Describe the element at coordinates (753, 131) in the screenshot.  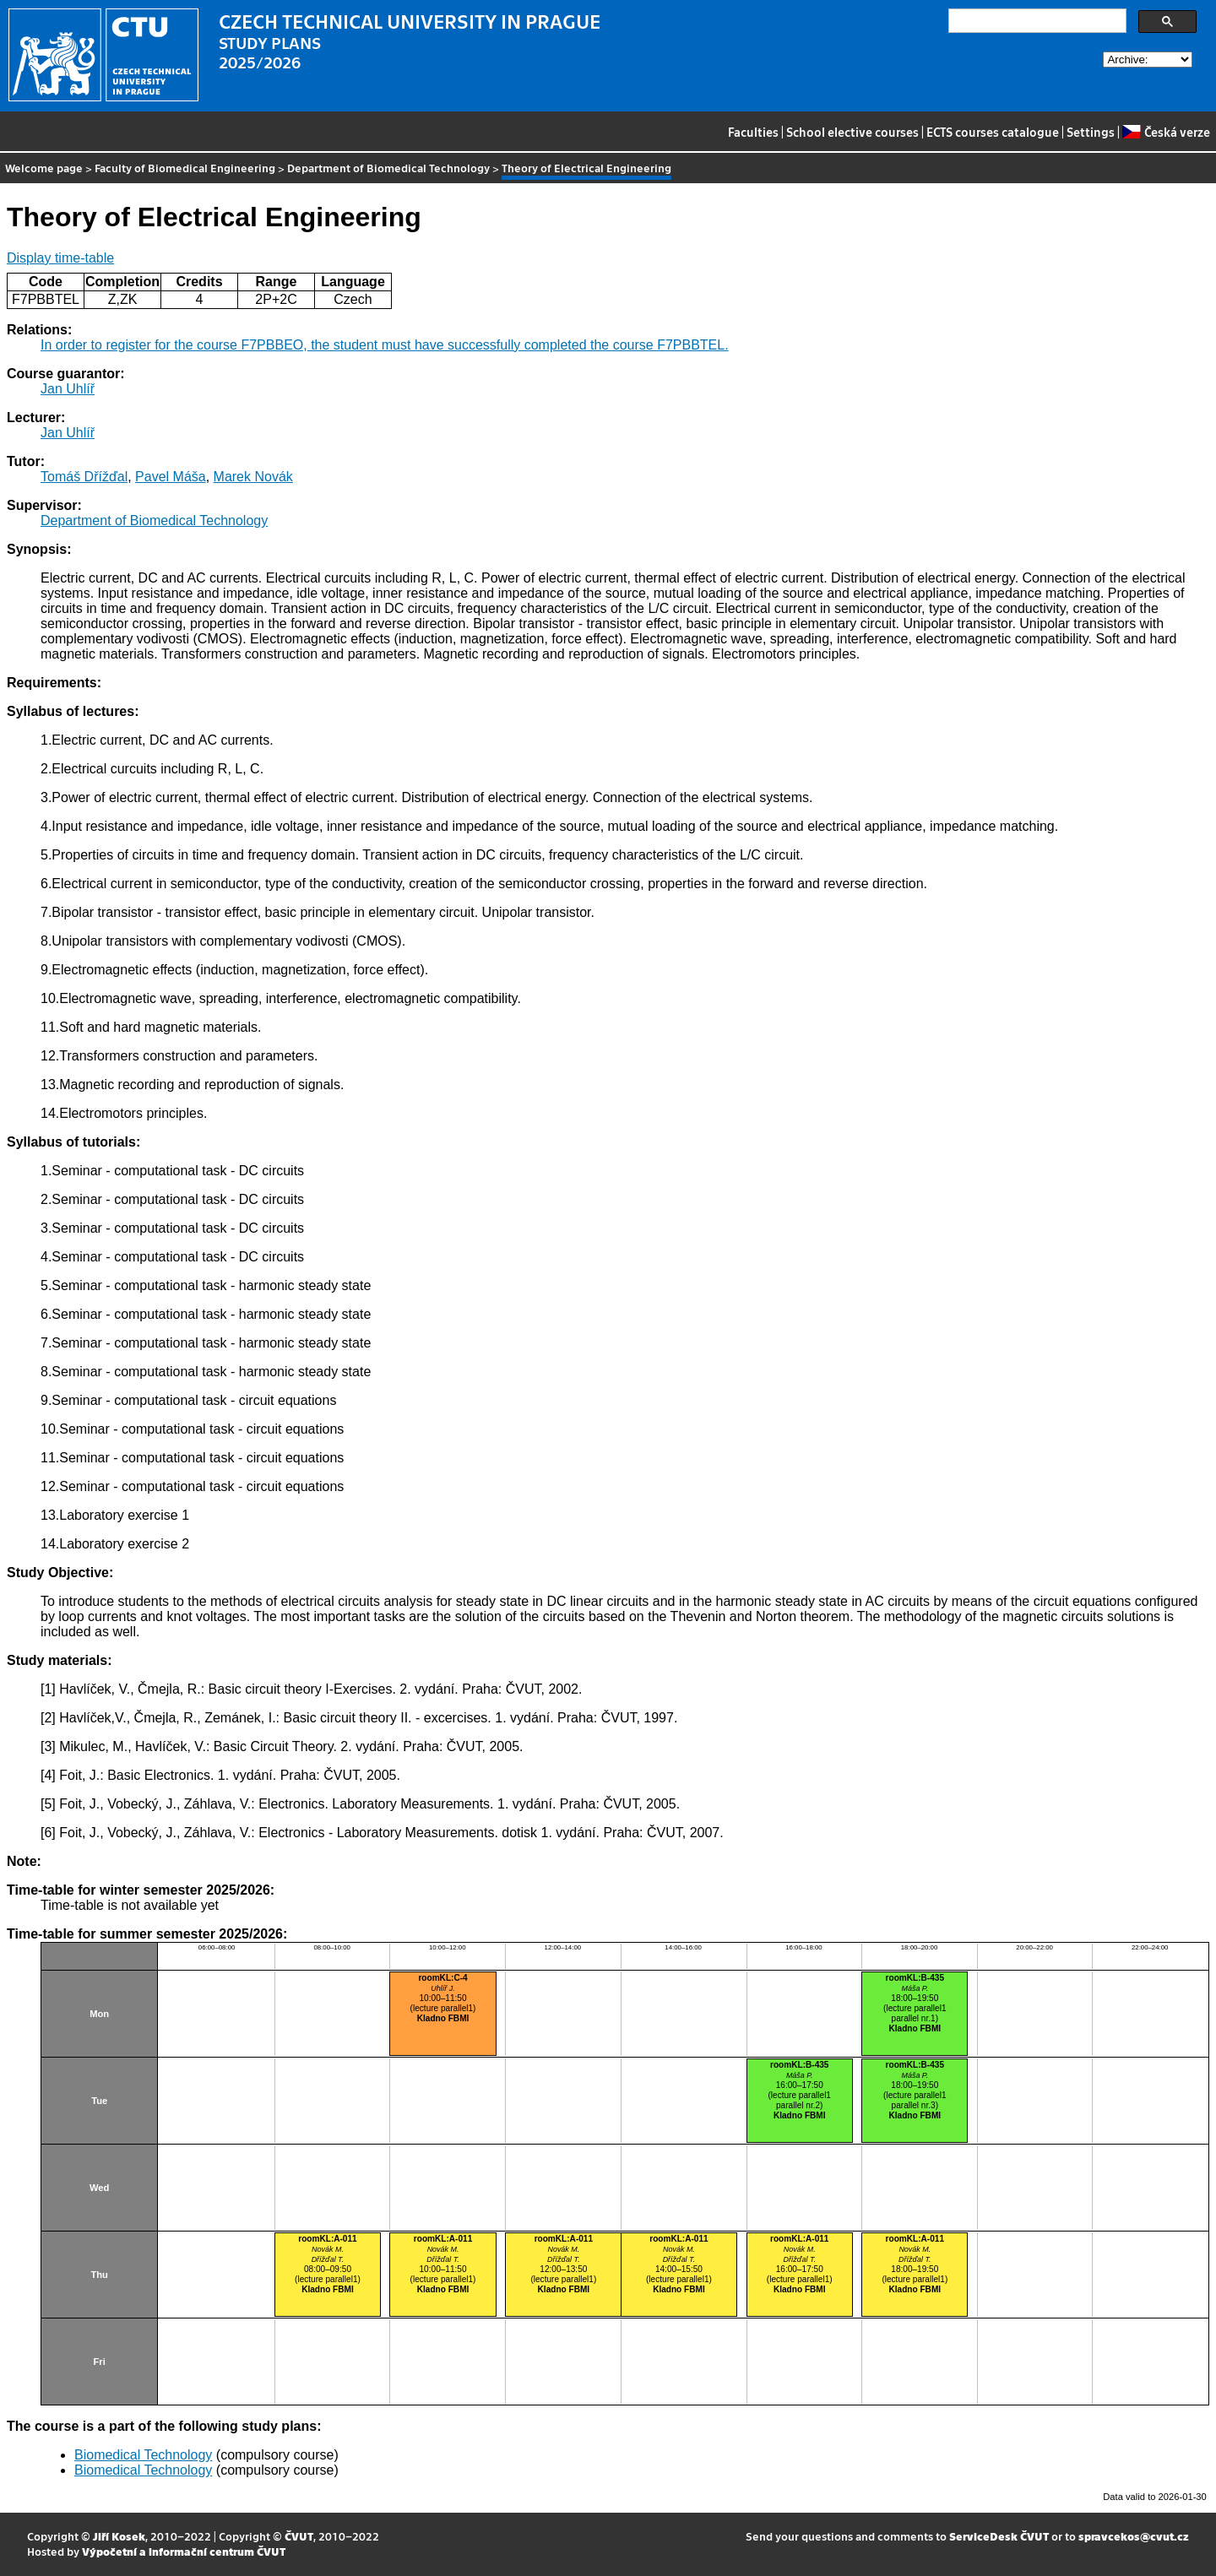
I see `Faculties` at that location.